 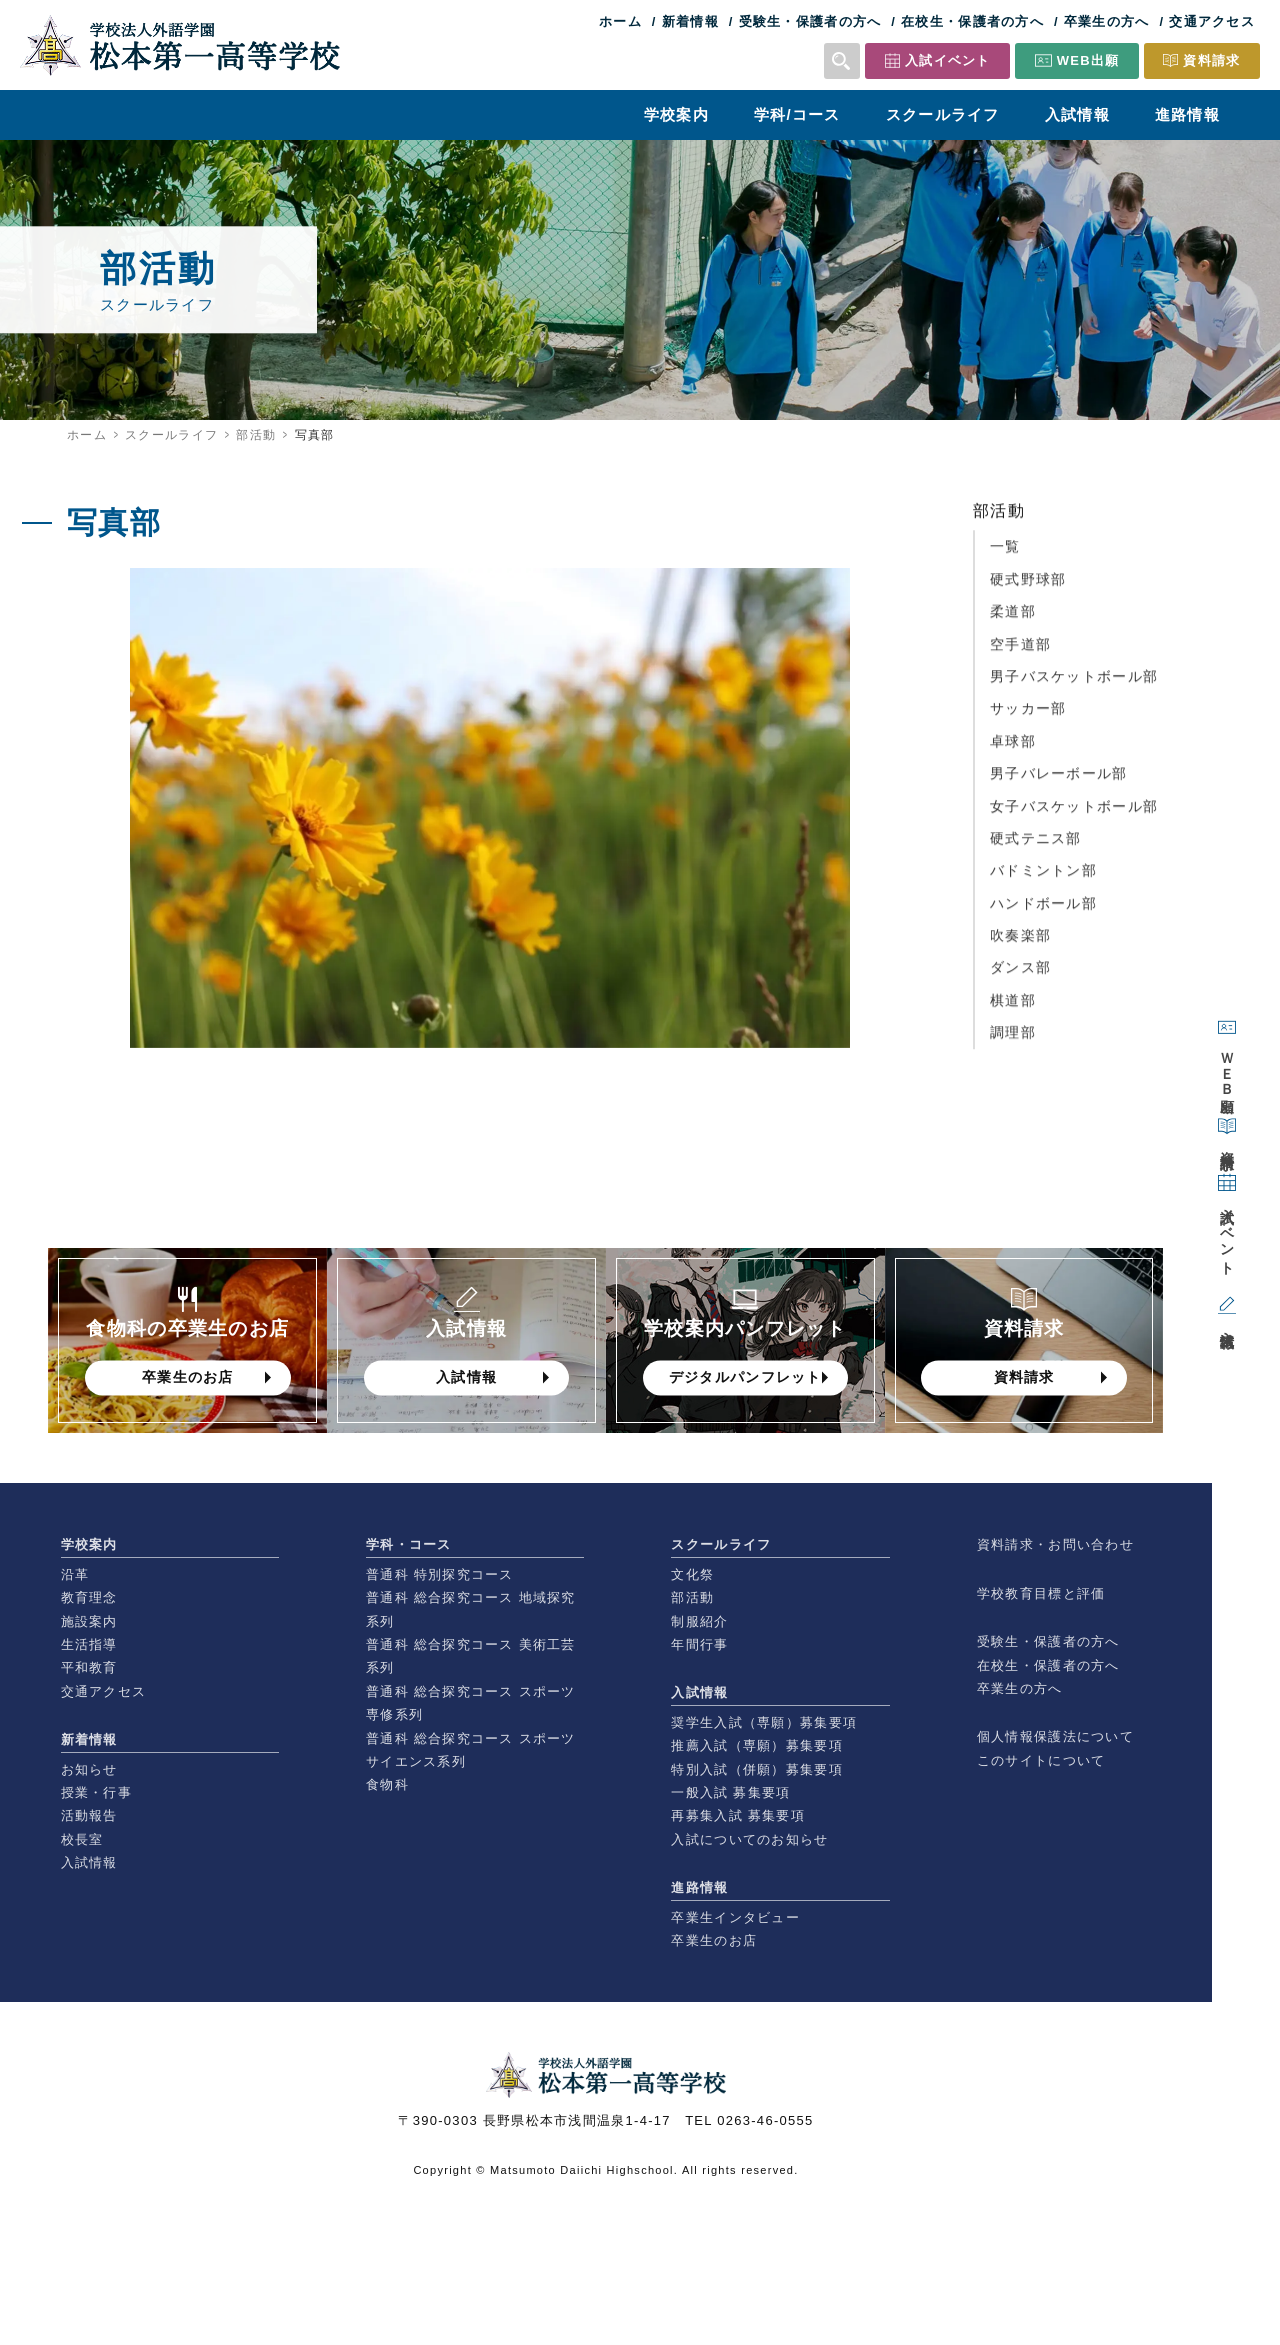 I want to click on 資料請求・お問い合わせ, so click(x=1055, y=1544).